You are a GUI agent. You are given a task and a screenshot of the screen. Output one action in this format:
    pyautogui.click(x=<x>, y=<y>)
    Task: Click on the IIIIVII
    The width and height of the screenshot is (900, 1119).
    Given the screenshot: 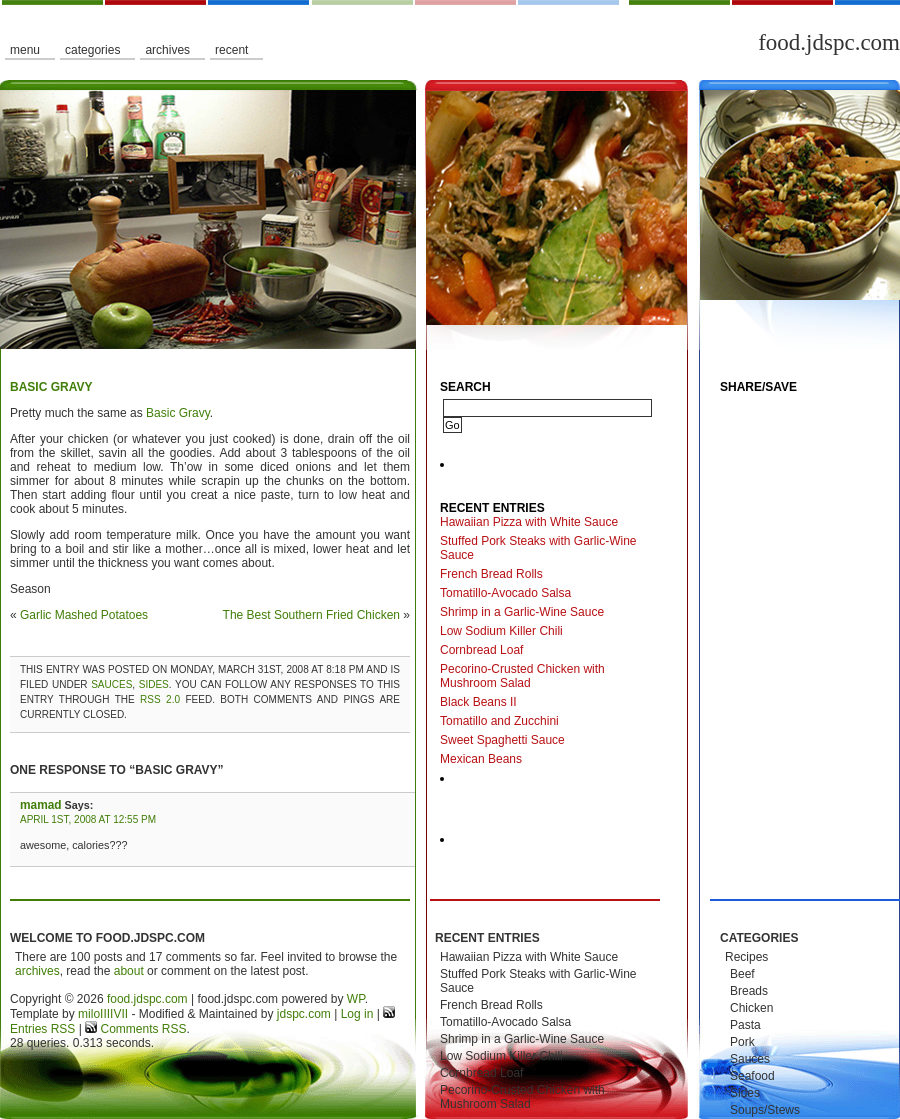 What is the action you would take?
    pyautogui.click(x=114, y=1014)
    